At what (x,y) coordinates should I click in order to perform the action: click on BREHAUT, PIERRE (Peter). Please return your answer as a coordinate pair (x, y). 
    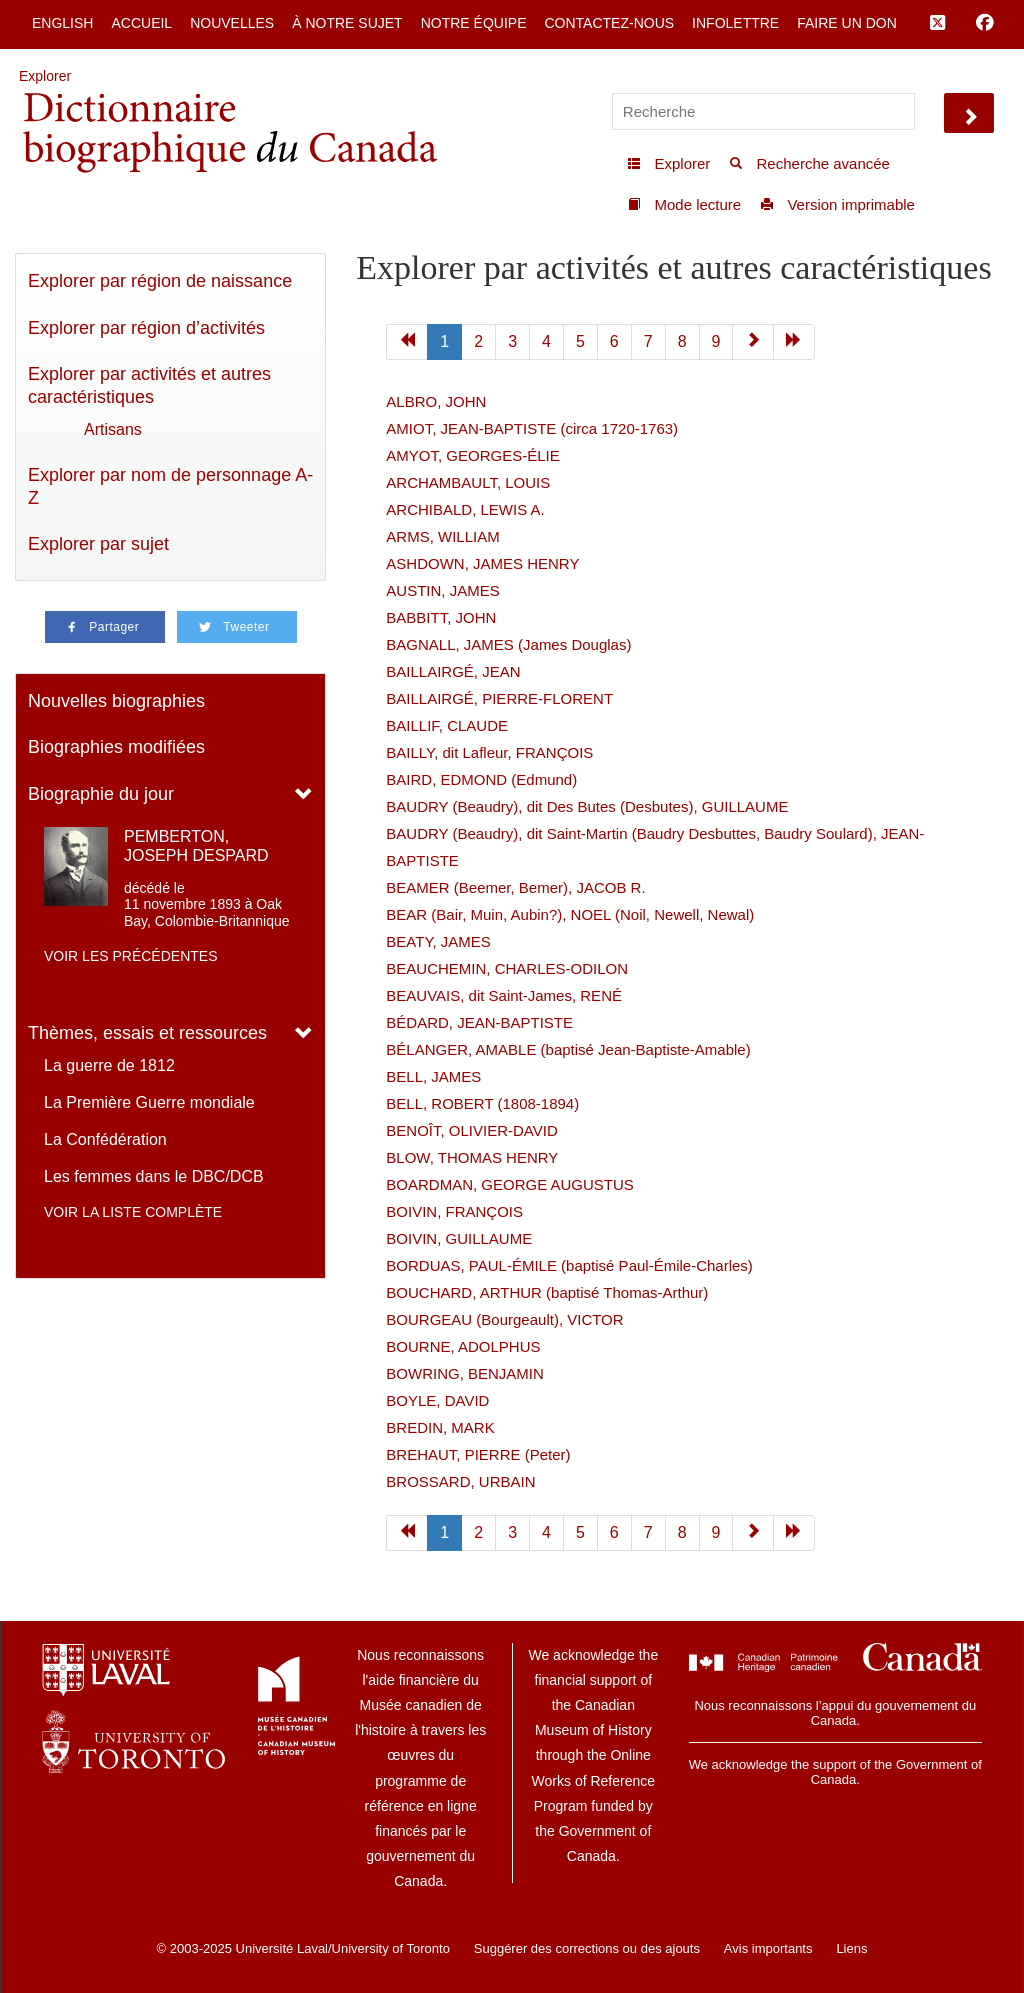
    Looking at the image, I should click on (478, 1454).